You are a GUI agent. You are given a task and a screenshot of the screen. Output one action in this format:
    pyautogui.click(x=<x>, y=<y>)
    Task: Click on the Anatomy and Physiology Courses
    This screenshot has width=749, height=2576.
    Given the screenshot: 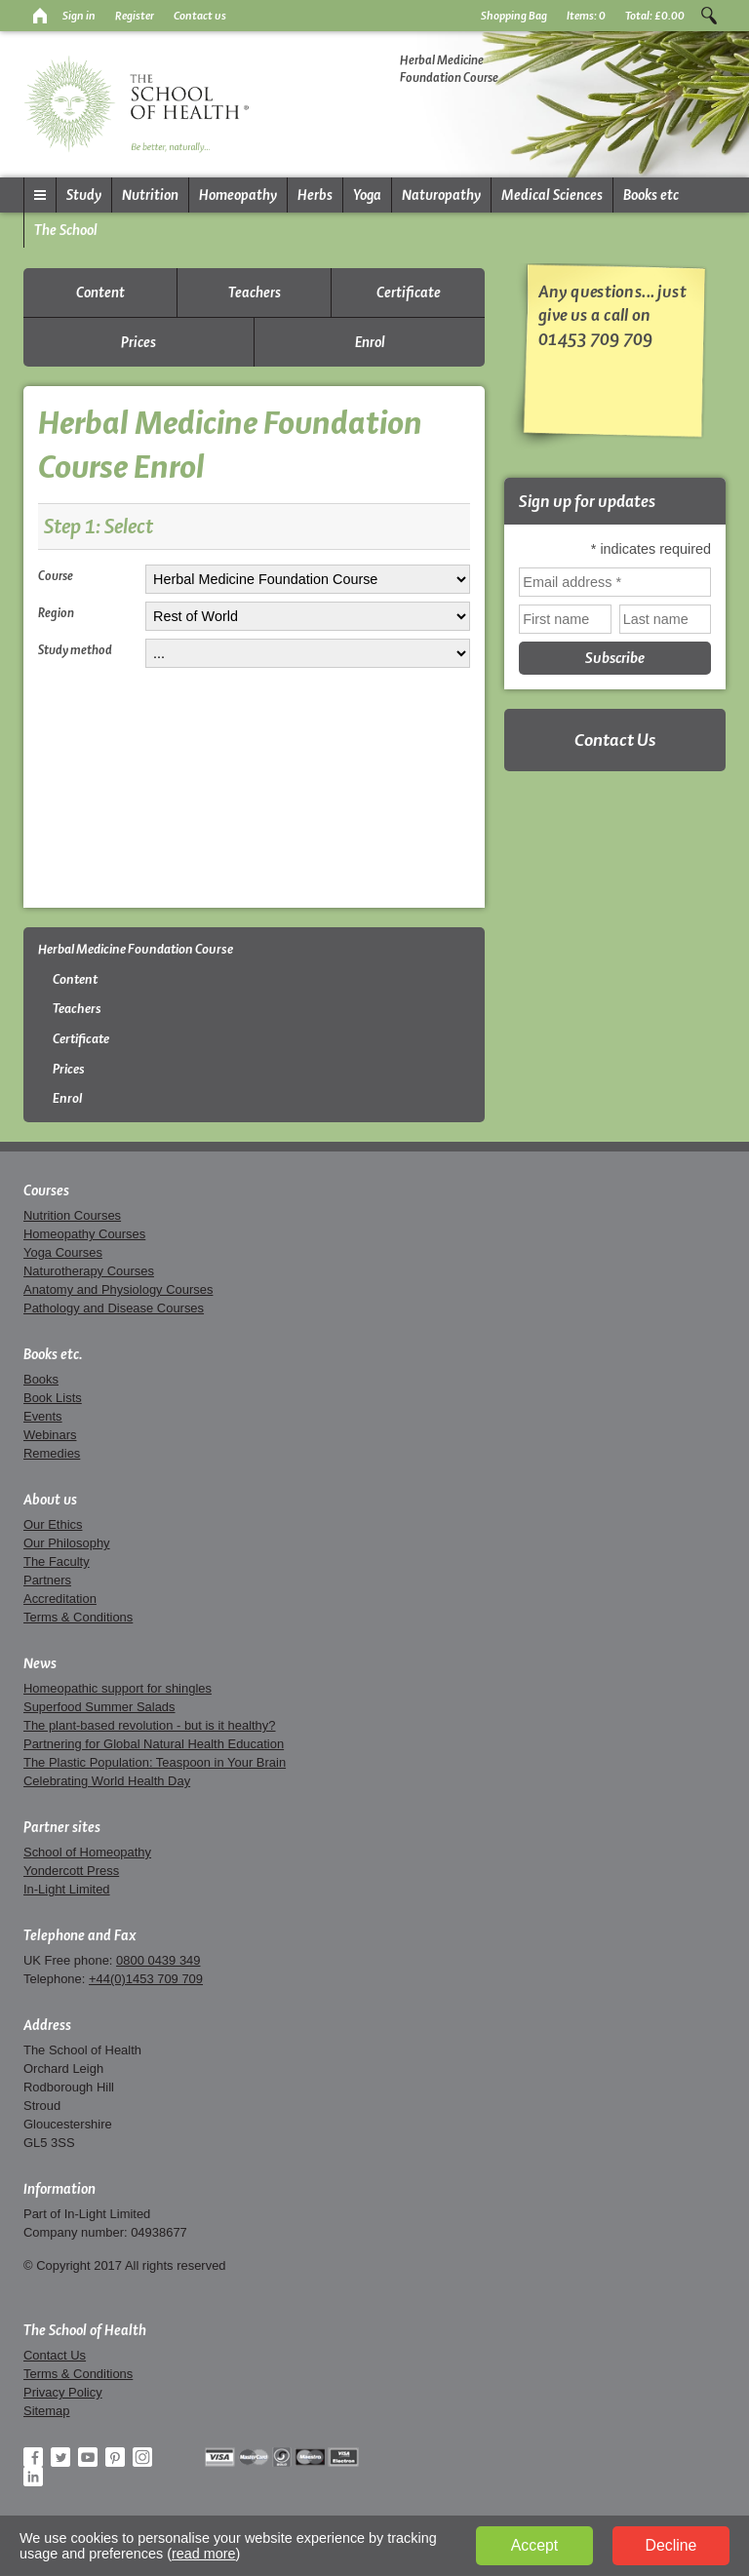 What is the action you would take?
    pyautogui.click(x=118, y=1289)
    